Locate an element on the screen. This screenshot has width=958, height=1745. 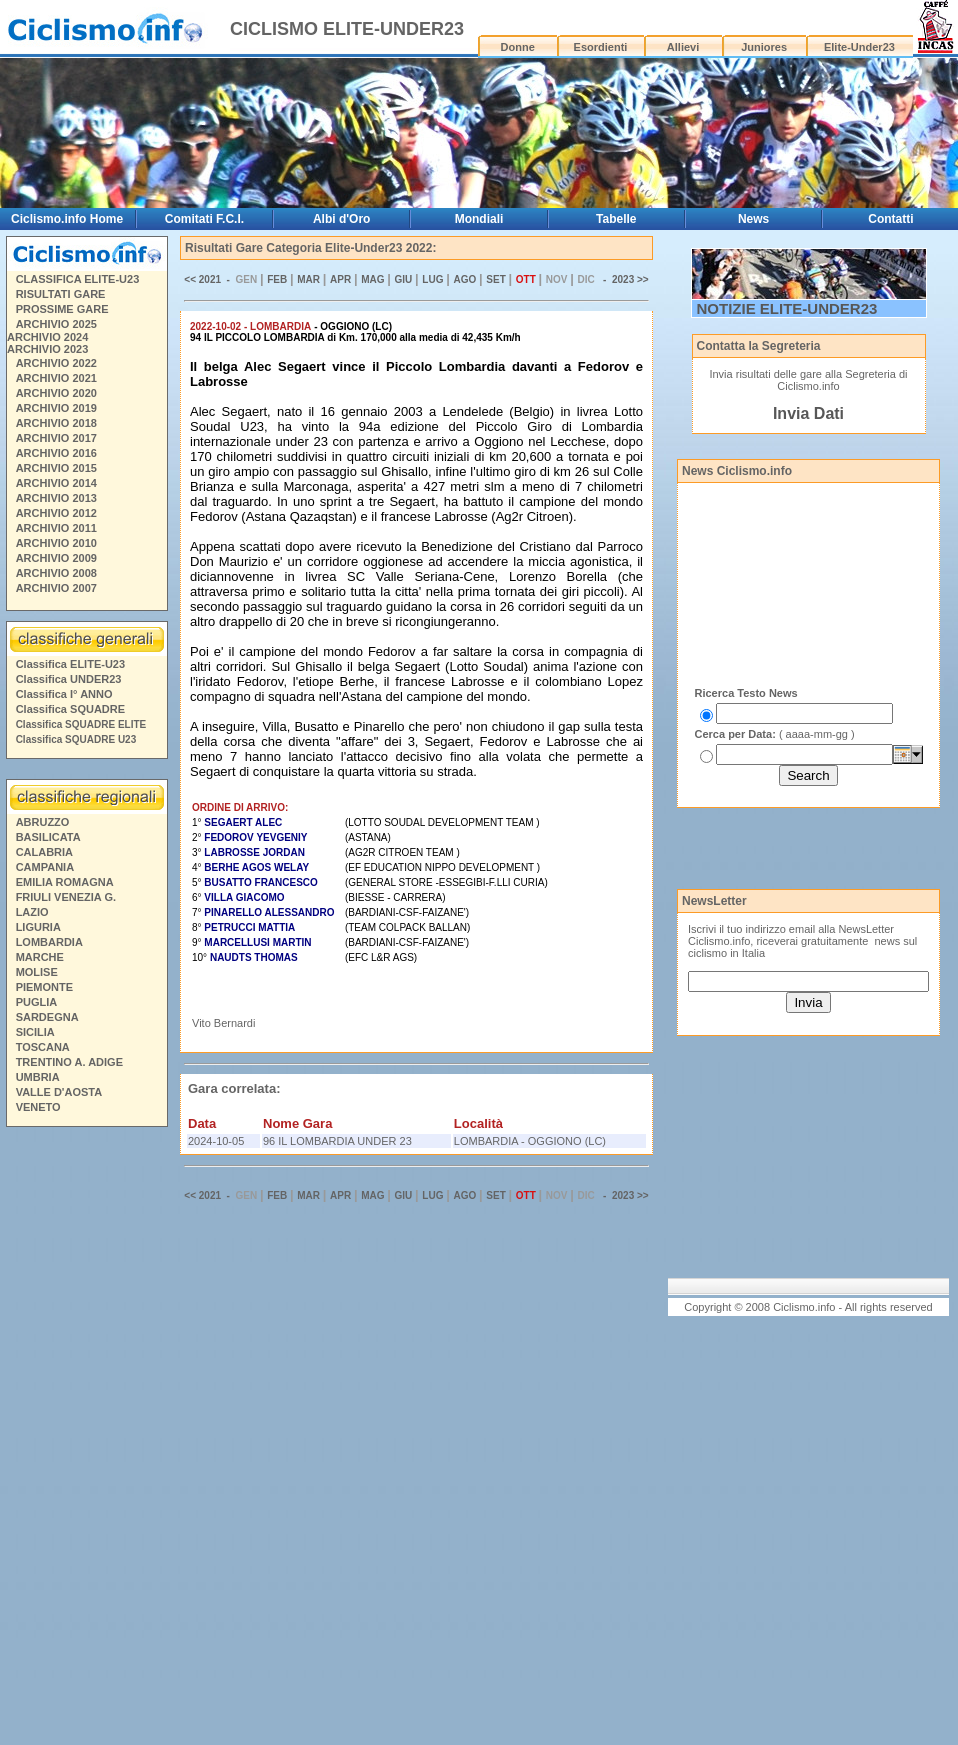
Comitati F.C.I. is located at coordinates (204, 219).